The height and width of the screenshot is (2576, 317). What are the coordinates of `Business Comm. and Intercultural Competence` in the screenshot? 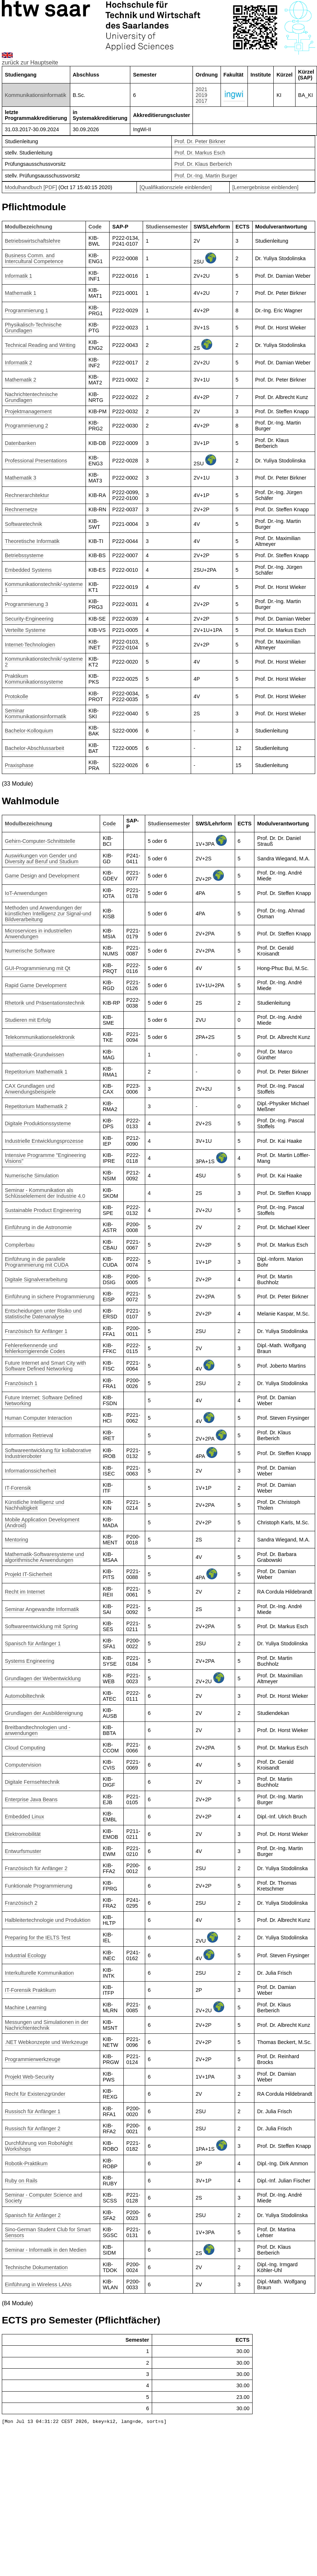 It's located at (34, 258).